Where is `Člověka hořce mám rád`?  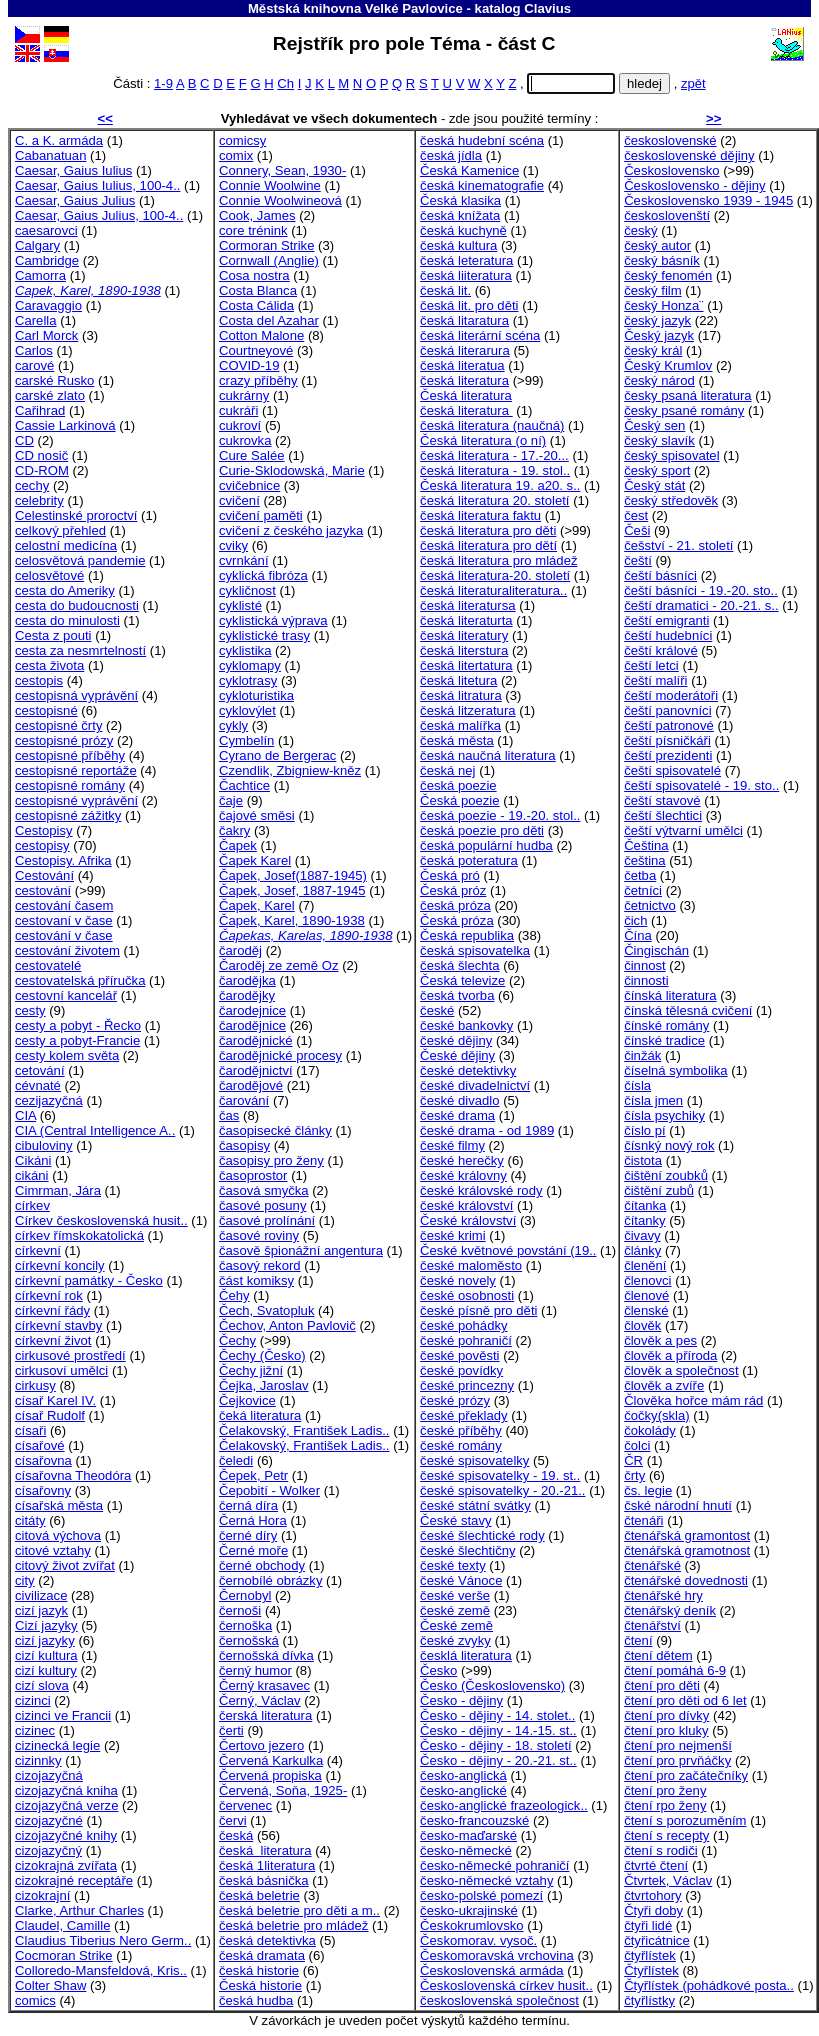
Člověka hořce mám rád is located at coordinates (693, 1400).